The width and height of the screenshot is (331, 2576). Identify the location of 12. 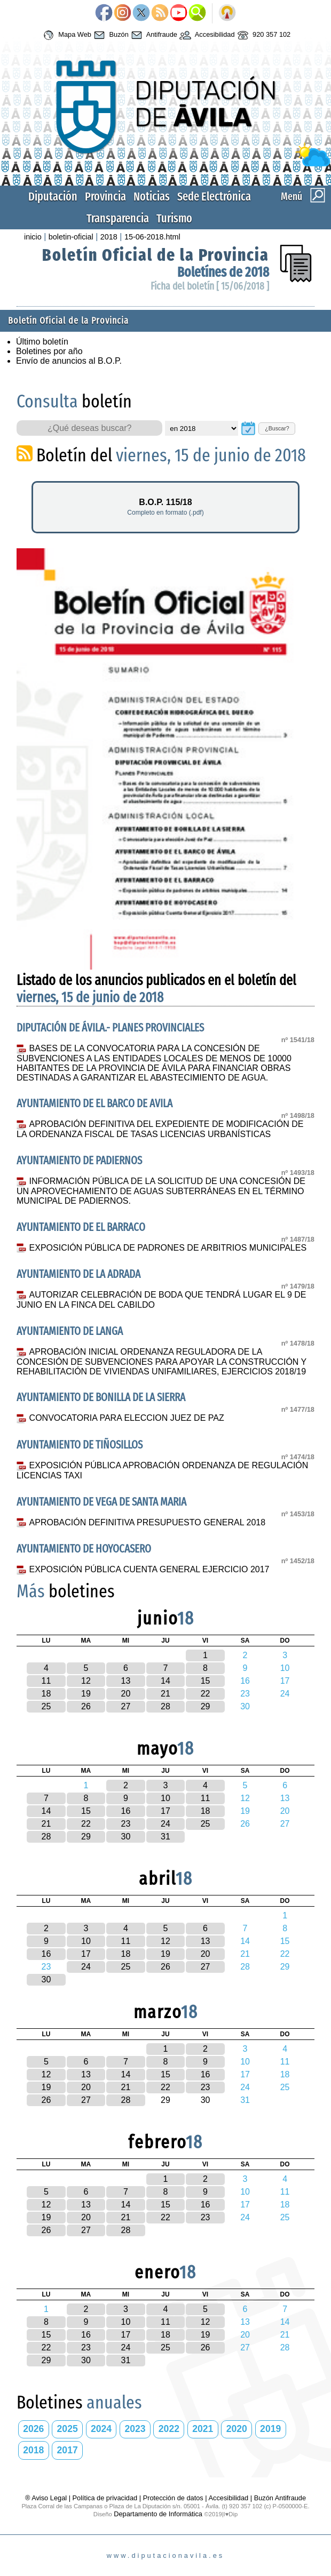
(86, 1680).